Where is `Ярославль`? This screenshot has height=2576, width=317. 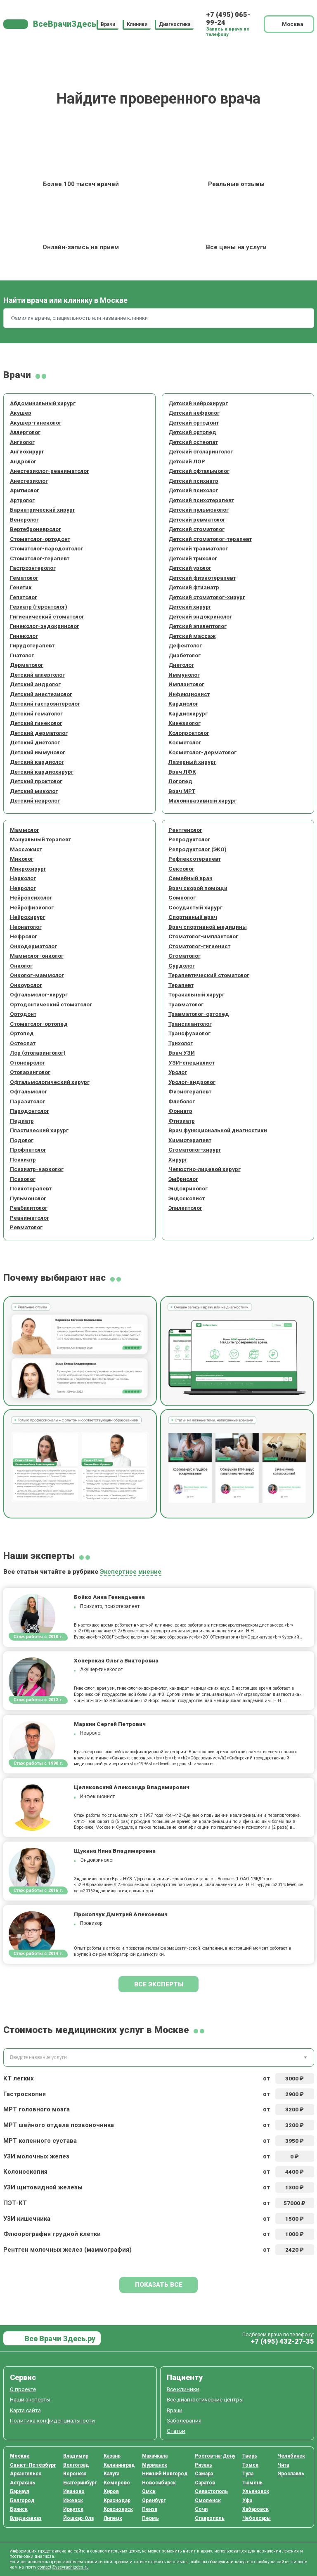
Ярославль is located at coordinates (291, 2474).